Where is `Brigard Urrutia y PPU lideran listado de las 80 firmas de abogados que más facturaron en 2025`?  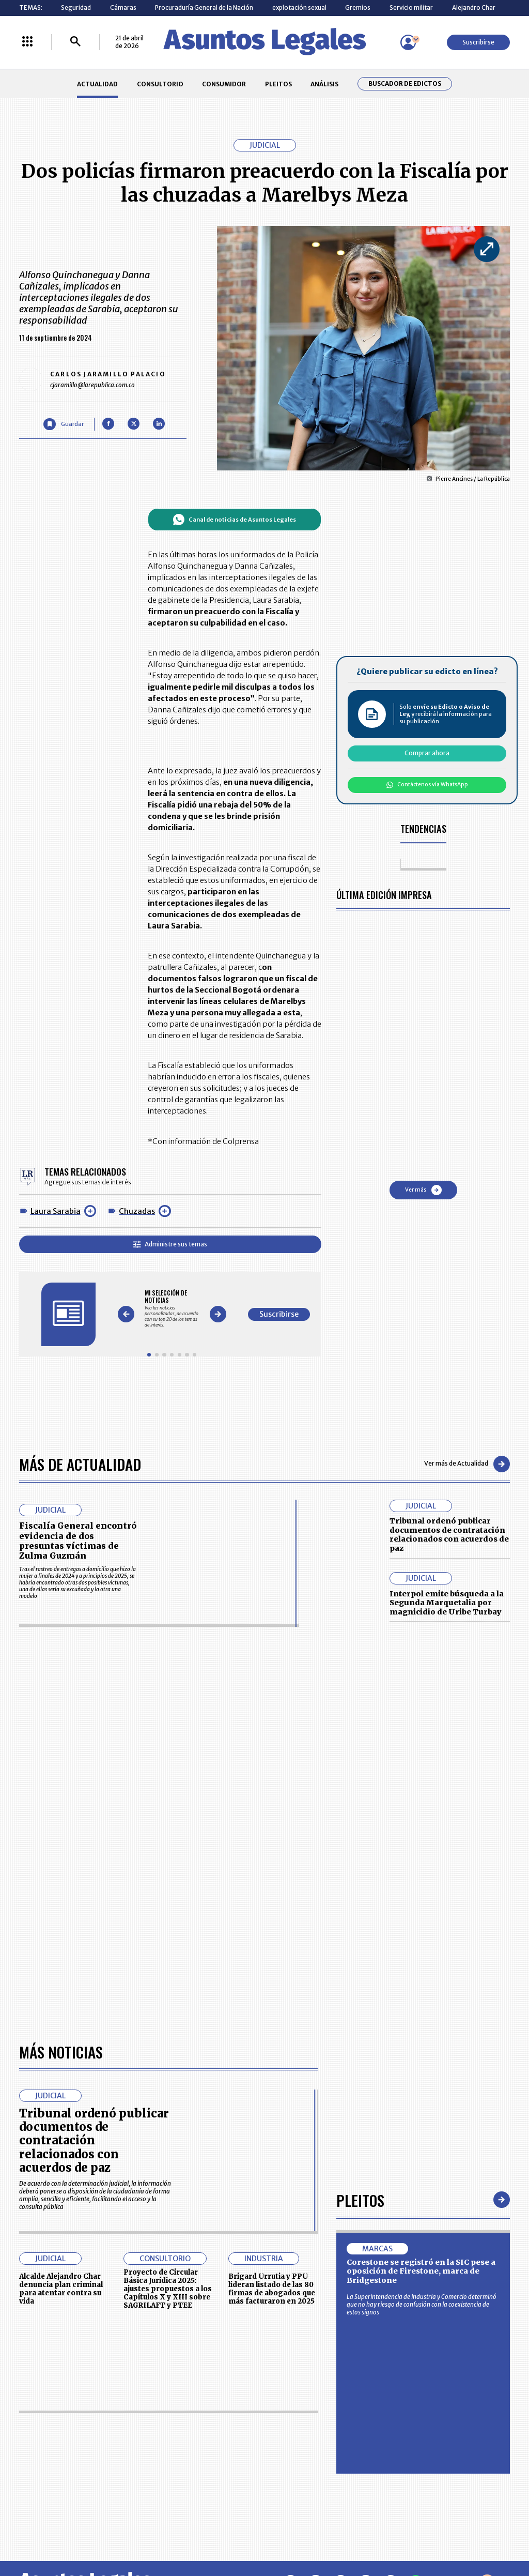 Brigard Urrutia y PPU lideran listado de las 80 firmas de abogados que más facturaron en 2025 is located at coordinates (271, 1997).